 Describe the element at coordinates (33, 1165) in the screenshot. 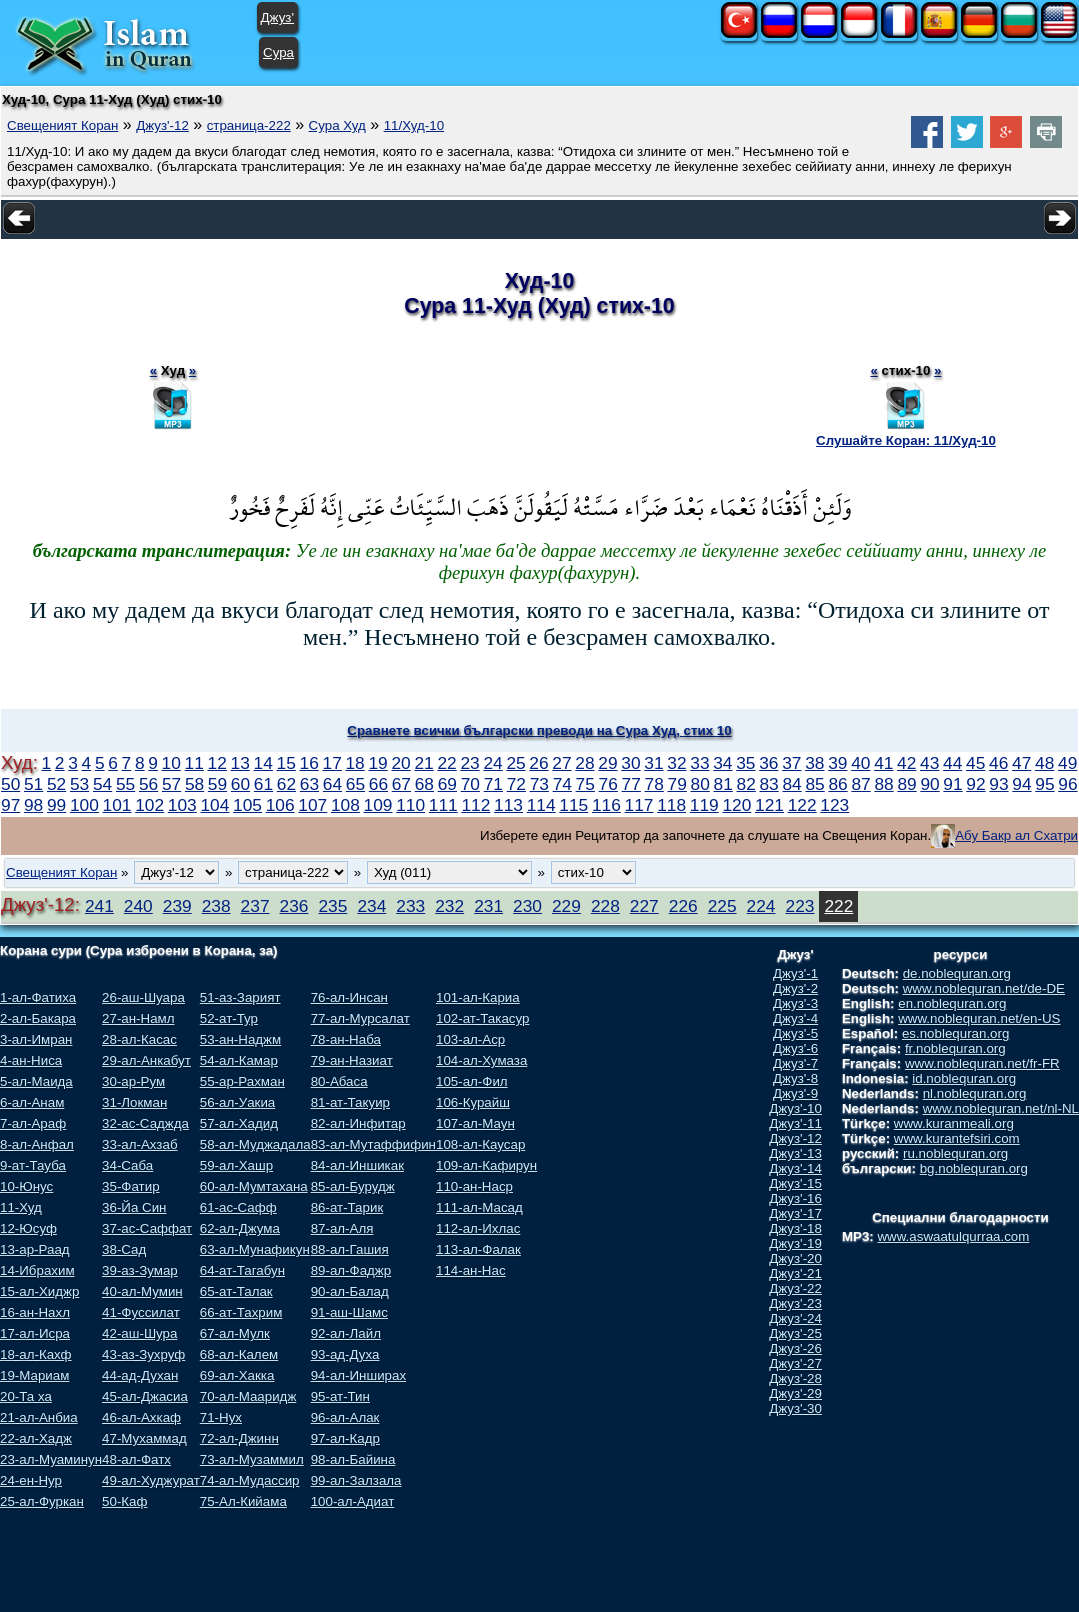

I see `9-ат-Тауба` at that location.